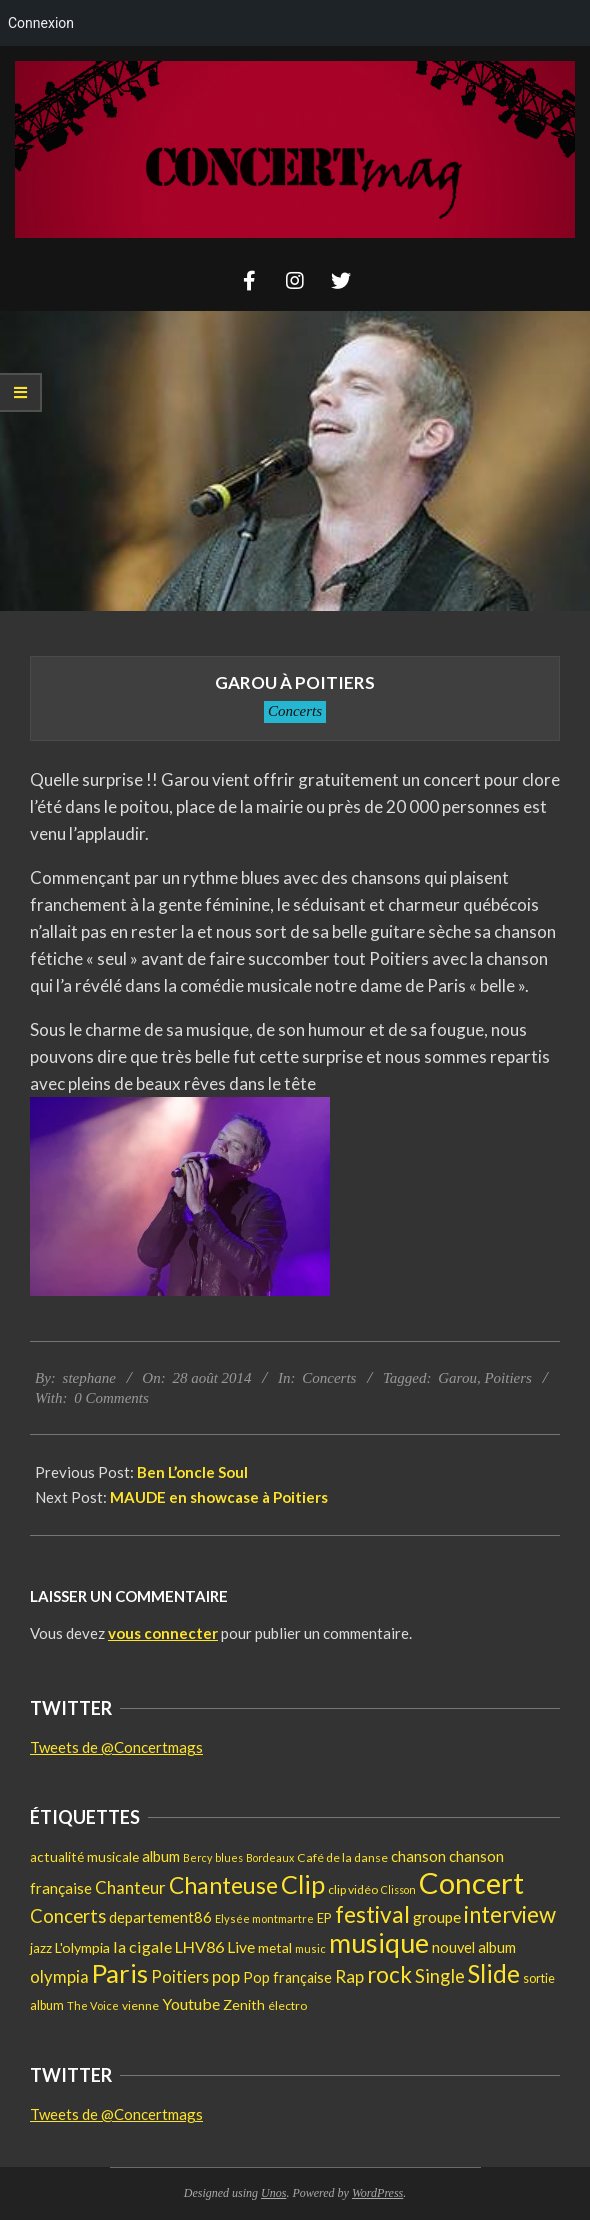  I want to click on interview [interview (101 éléments)], so click(510, 1914).